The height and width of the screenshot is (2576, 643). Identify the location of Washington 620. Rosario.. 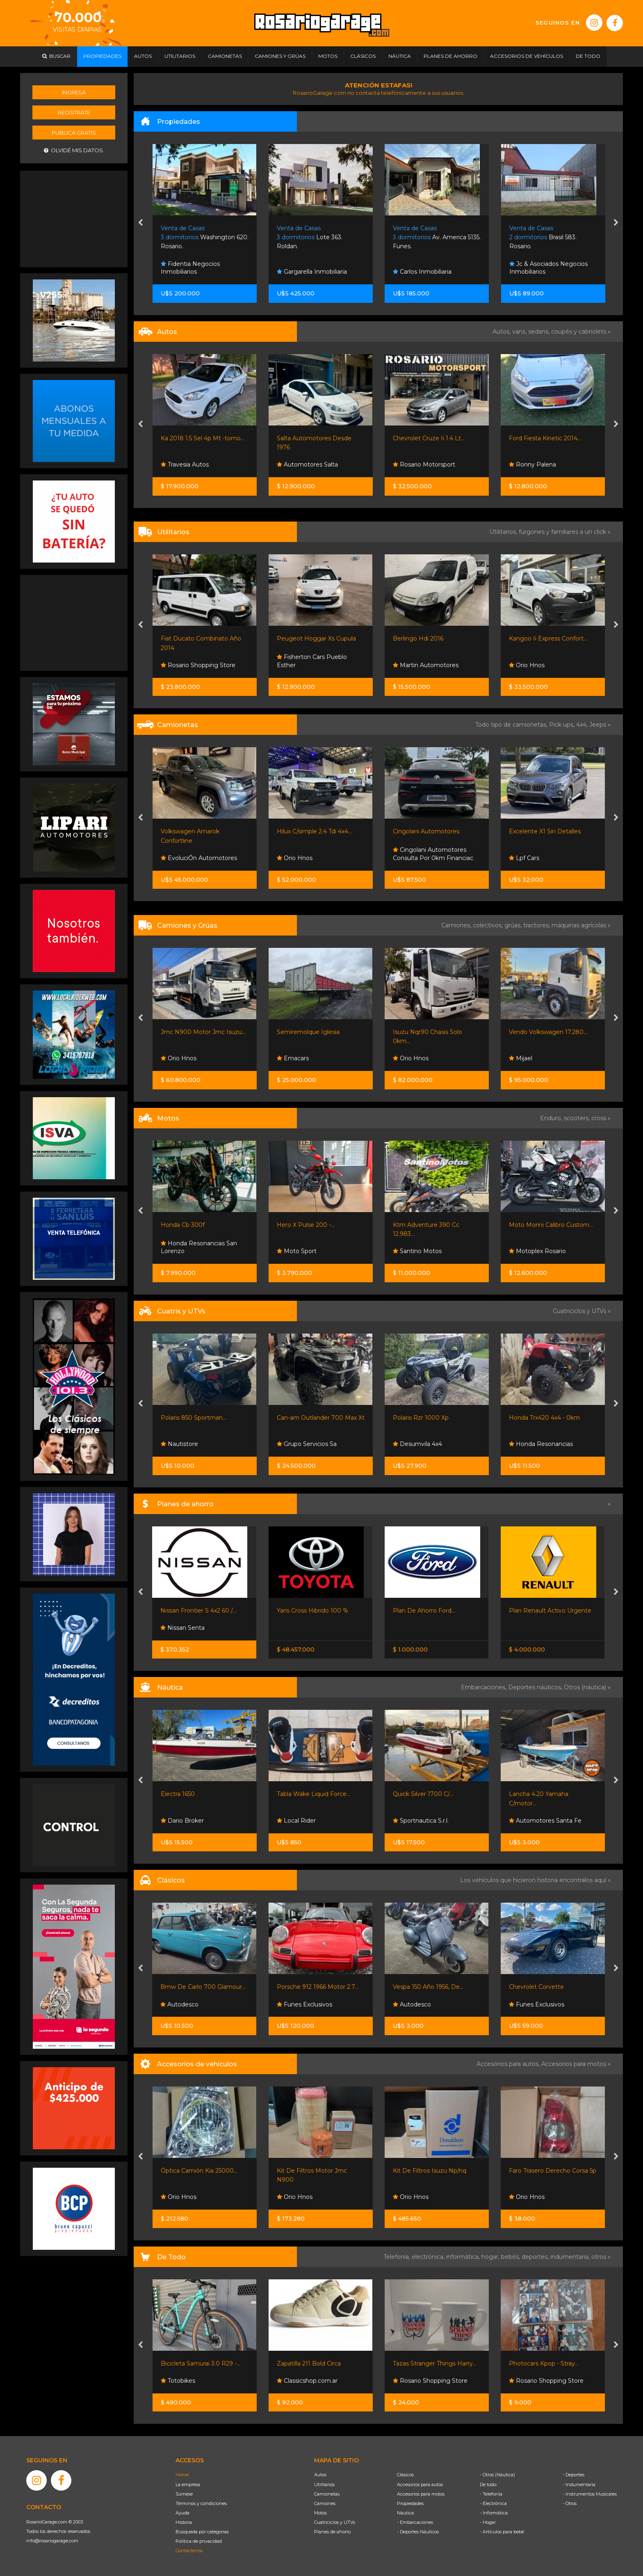
(205, 237).